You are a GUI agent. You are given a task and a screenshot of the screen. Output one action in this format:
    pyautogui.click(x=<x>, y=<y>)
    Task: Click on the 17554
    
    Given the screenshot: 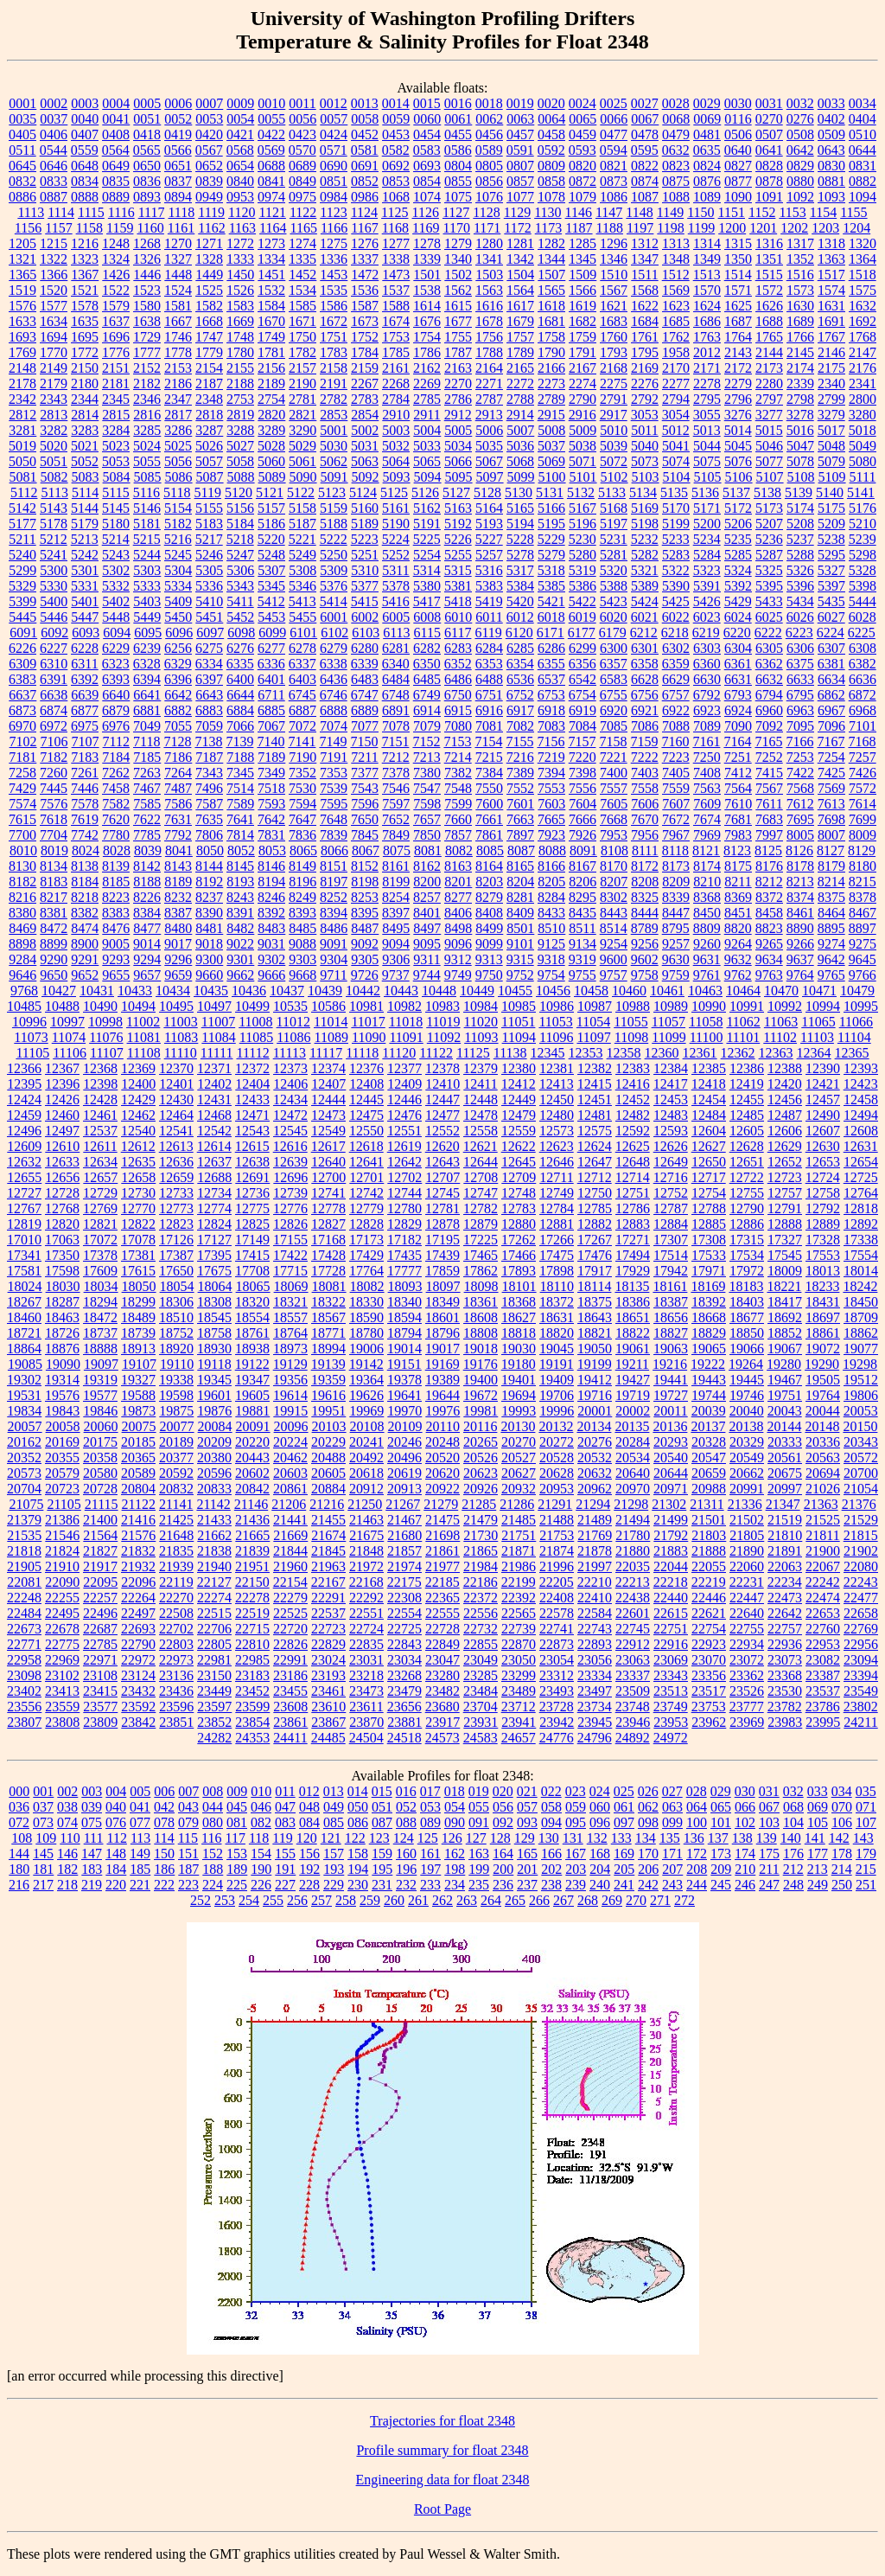 What is the action you would take?
    pyautogui.click(x=861, y=1255)
    